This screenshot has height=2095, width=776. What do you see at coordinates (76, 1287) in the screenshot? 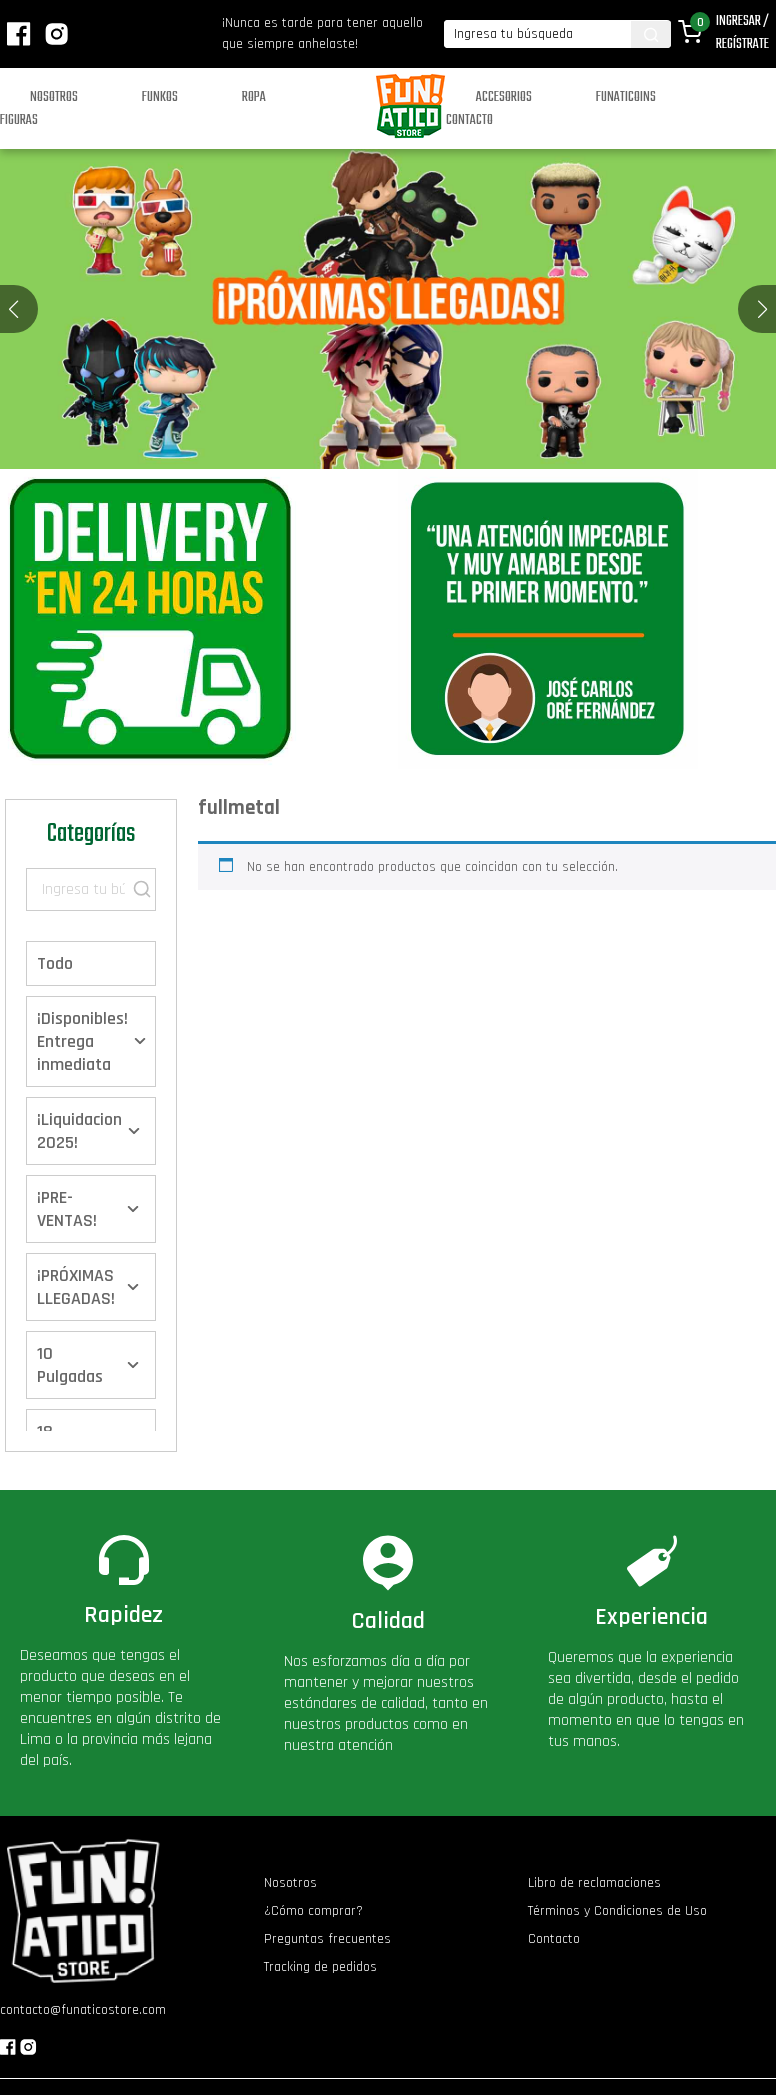
I see `¡PRÓXIMAS LLEGADAS!` at bounding box center [76, 1287].